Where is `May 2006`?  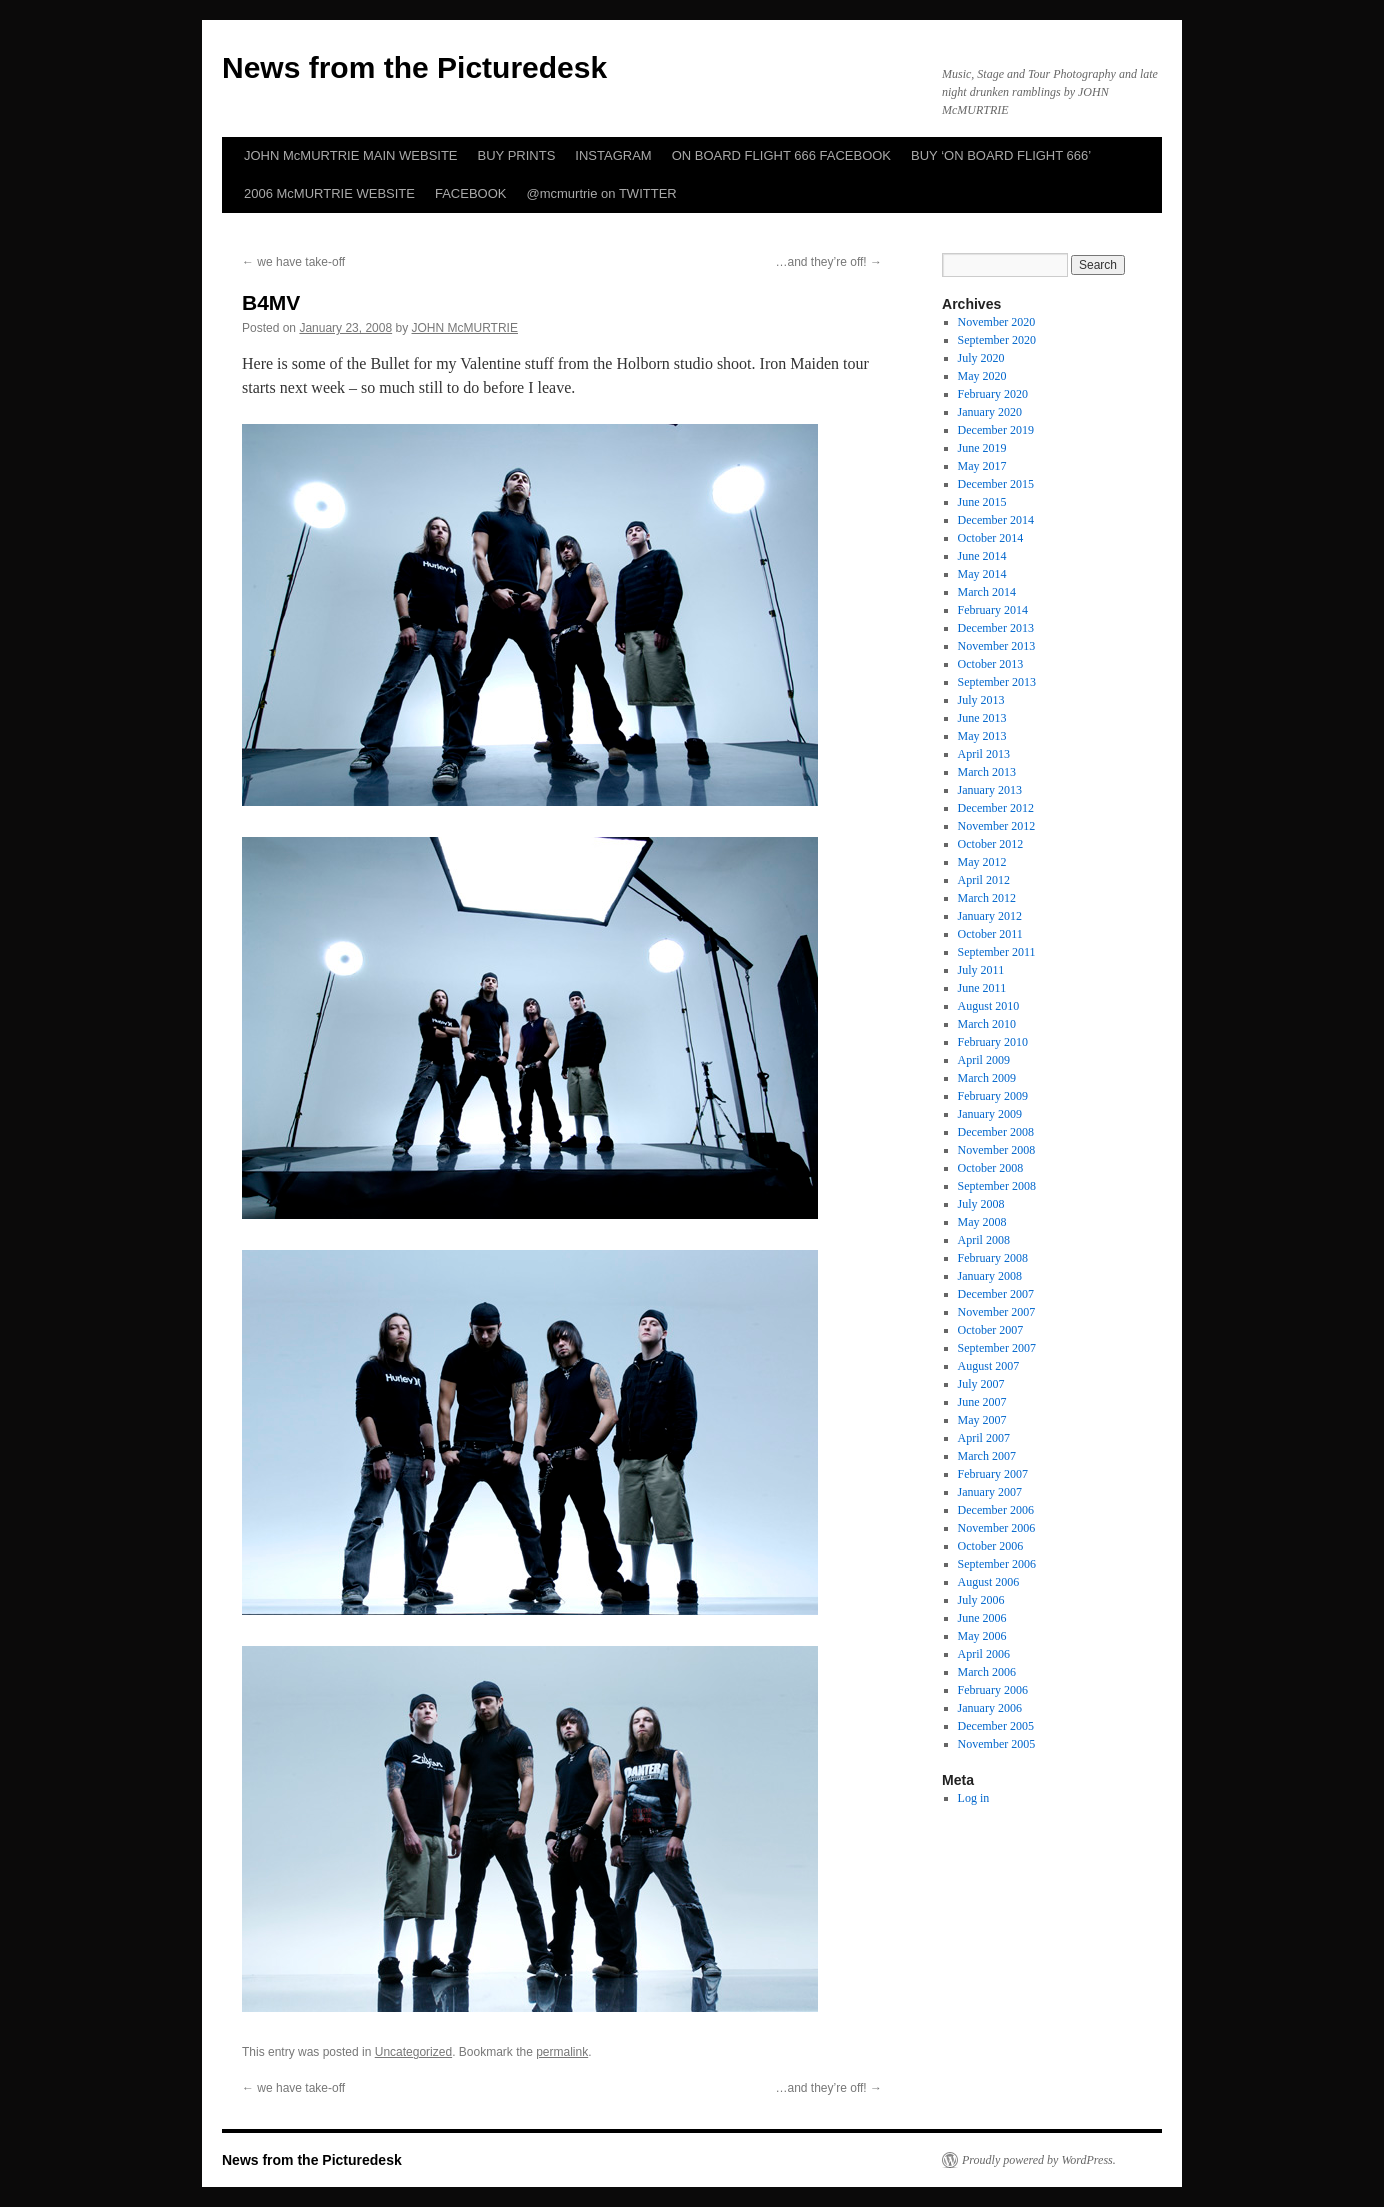 May 2006 is located at coordinates (982, 1636).